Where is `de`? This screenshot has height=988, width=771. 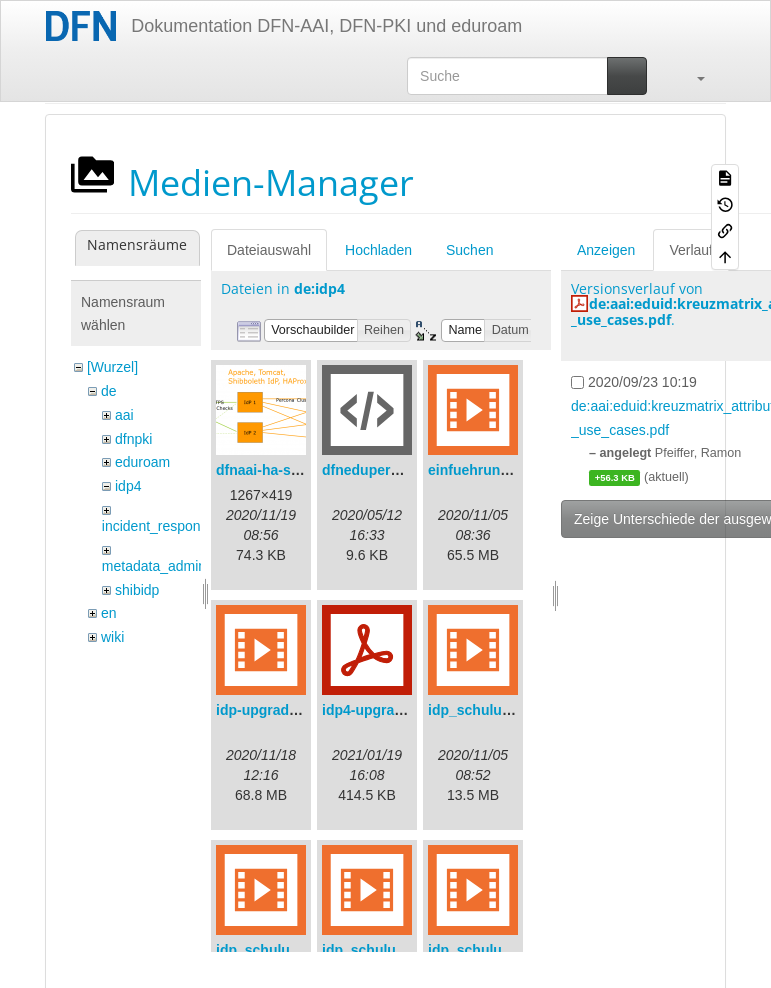
de is located at coordinates (109, 391).